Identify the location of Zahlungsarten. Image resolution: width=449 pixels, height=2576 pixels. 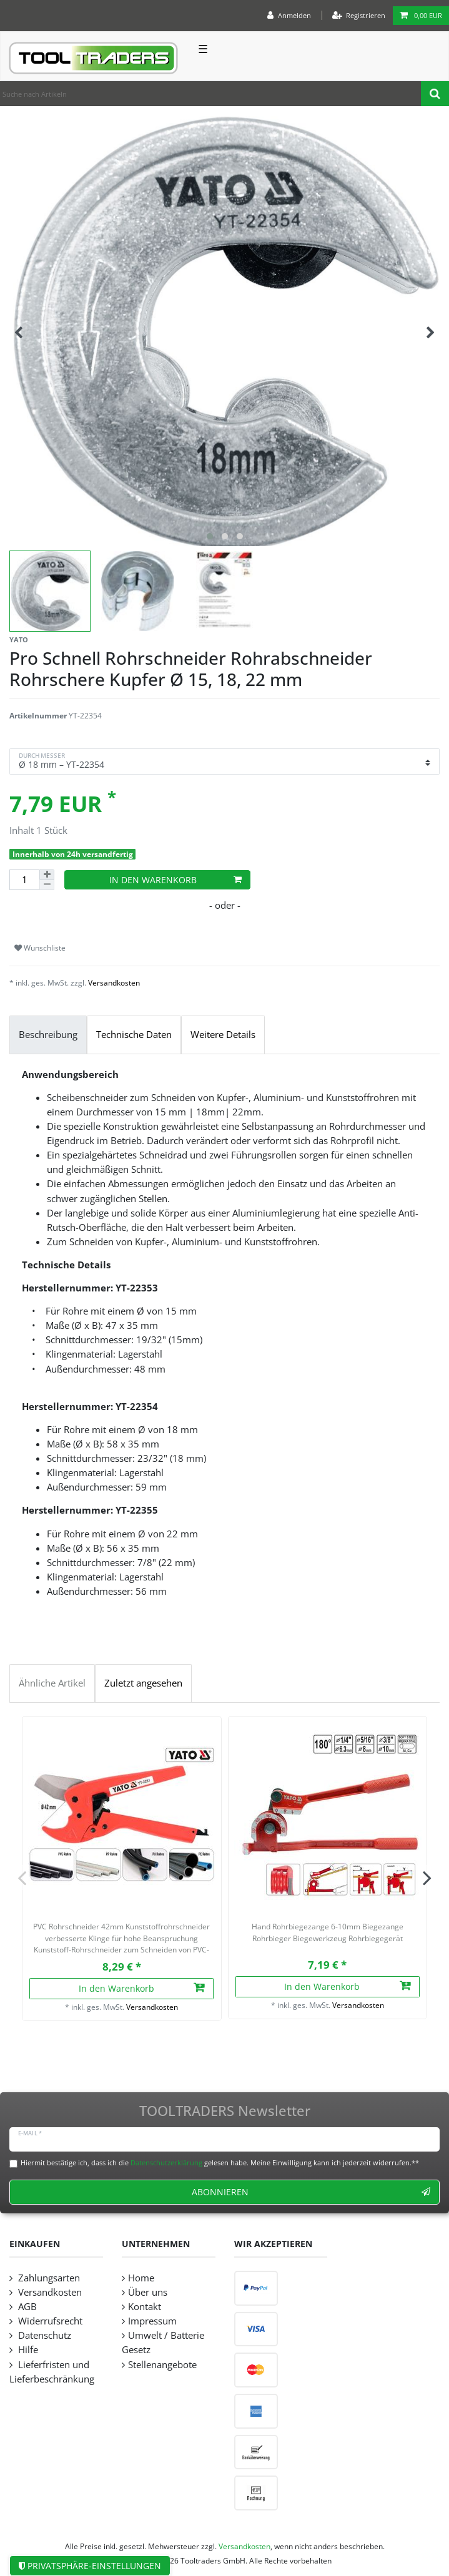
(48, 2278).